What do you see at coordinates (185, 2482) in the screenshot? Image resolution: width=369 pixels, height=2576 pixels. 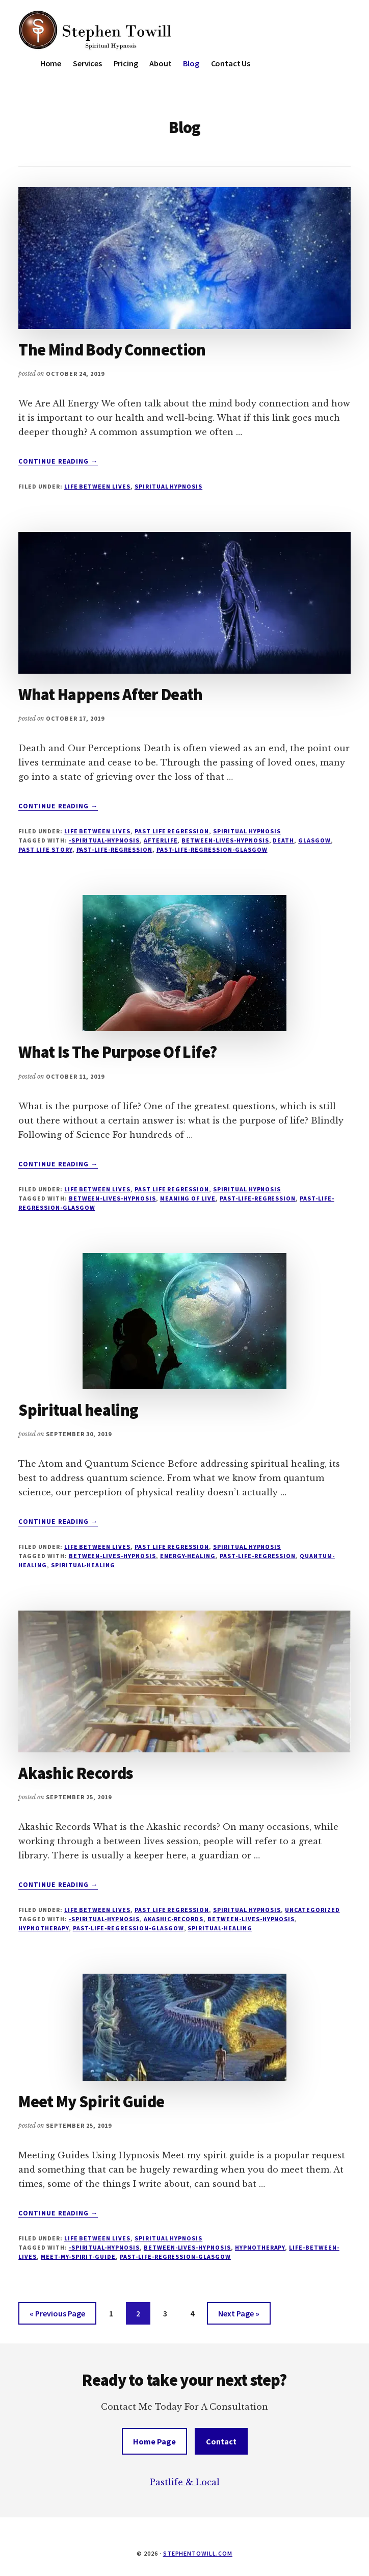 I see `Pastlife & Local` at bounding box center [185, 2482].